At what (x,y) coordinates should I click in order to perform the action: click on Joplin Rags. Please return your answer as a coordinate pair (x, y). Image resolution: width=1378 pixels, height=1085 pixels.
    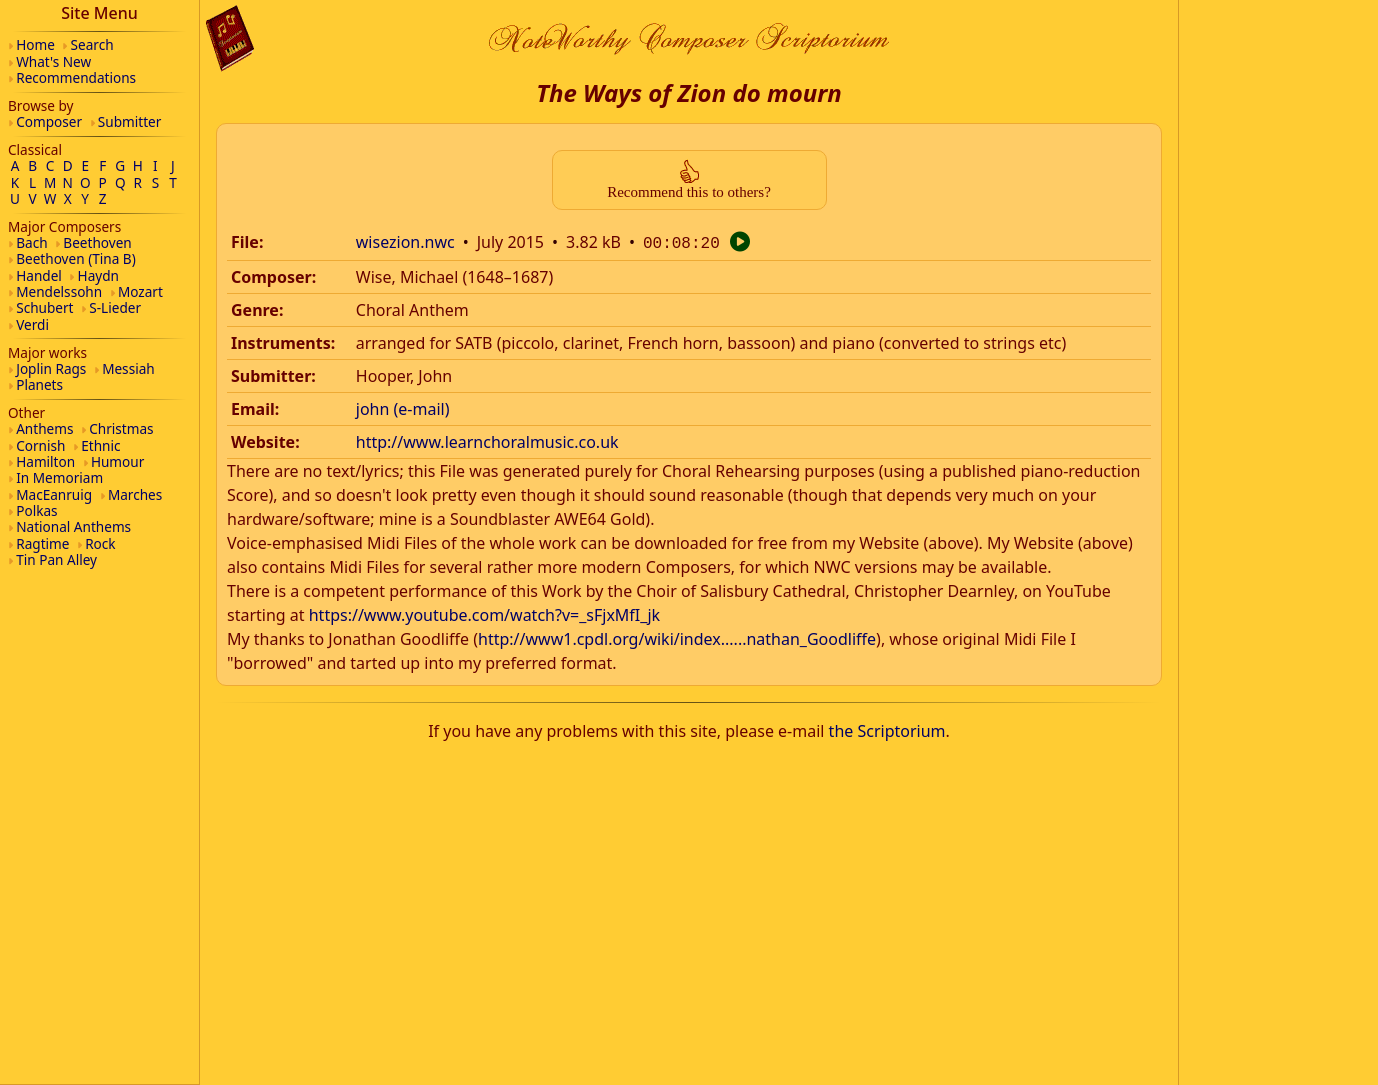
    Looking at the image, I should click on (51, 368).